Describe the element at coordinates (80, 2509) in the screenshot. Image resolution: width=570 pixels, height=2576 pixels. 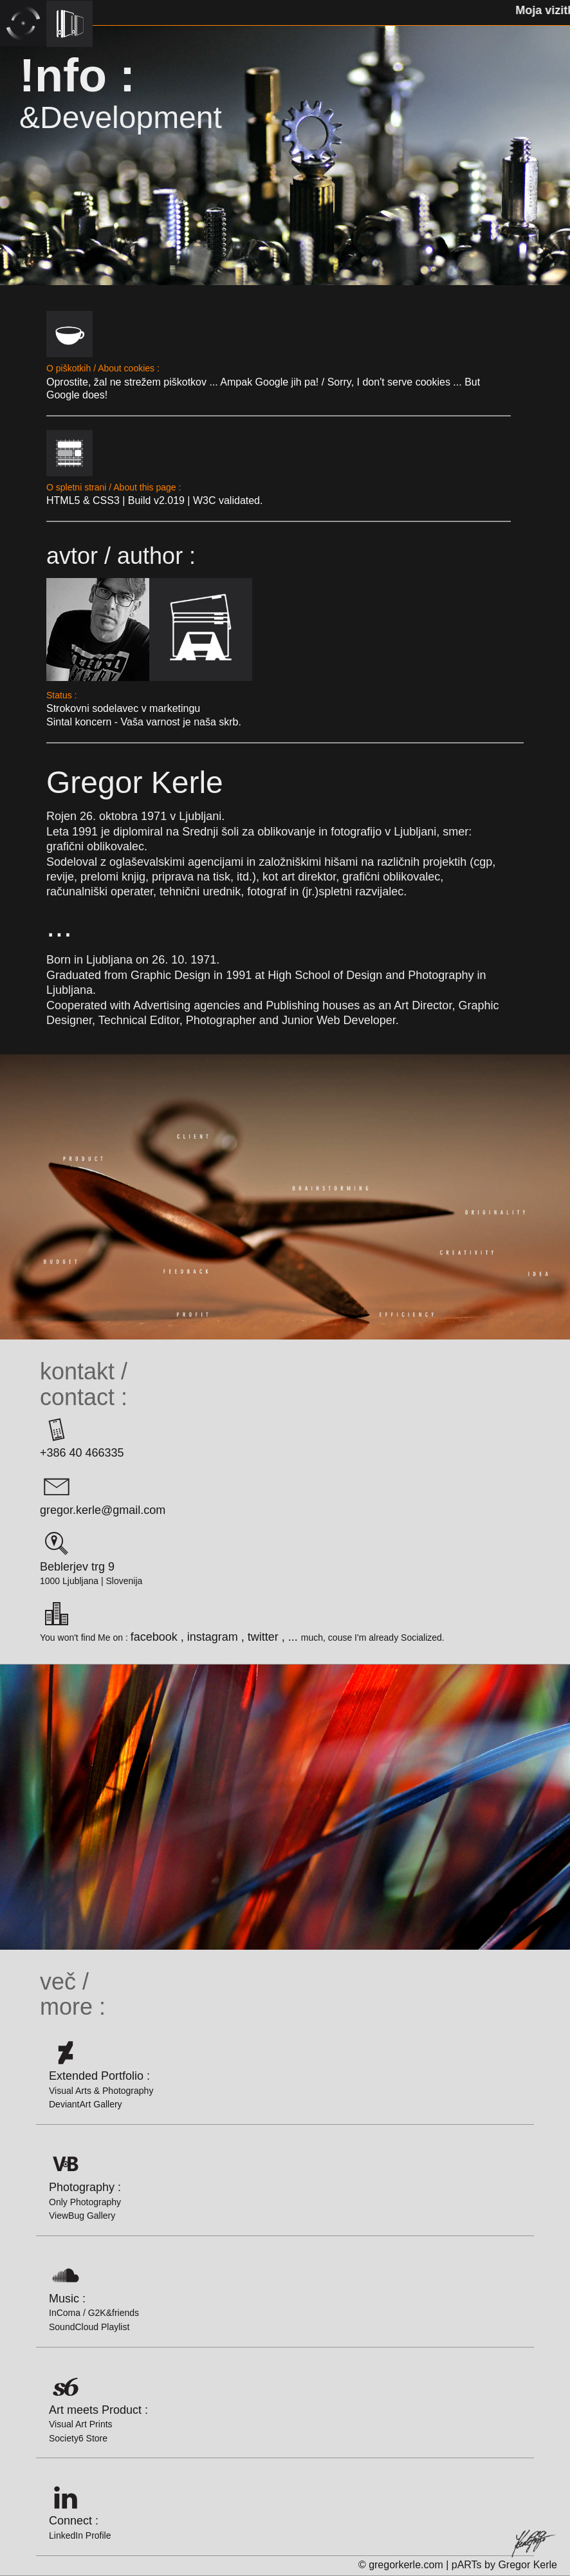
I see `Connect :` at that location.